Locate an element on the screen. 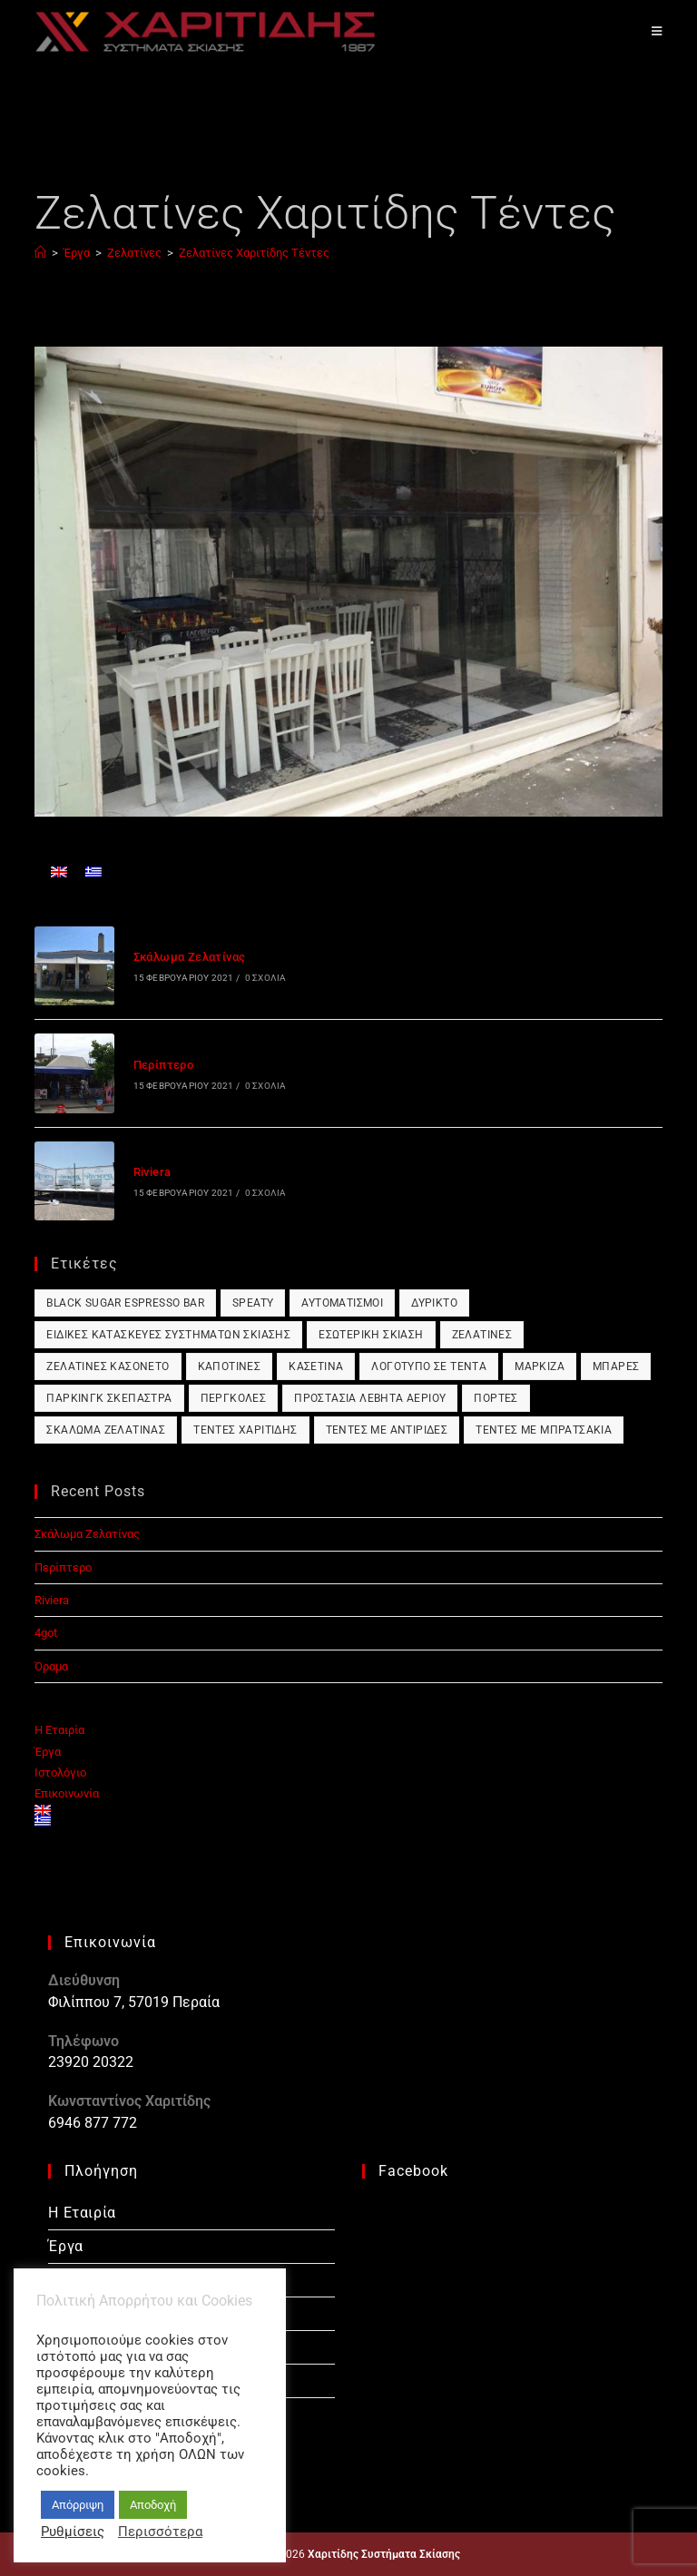 Image resolution: width=697 pixels, height=2576 pixels. 4got is located at coordinates (45, 1633).